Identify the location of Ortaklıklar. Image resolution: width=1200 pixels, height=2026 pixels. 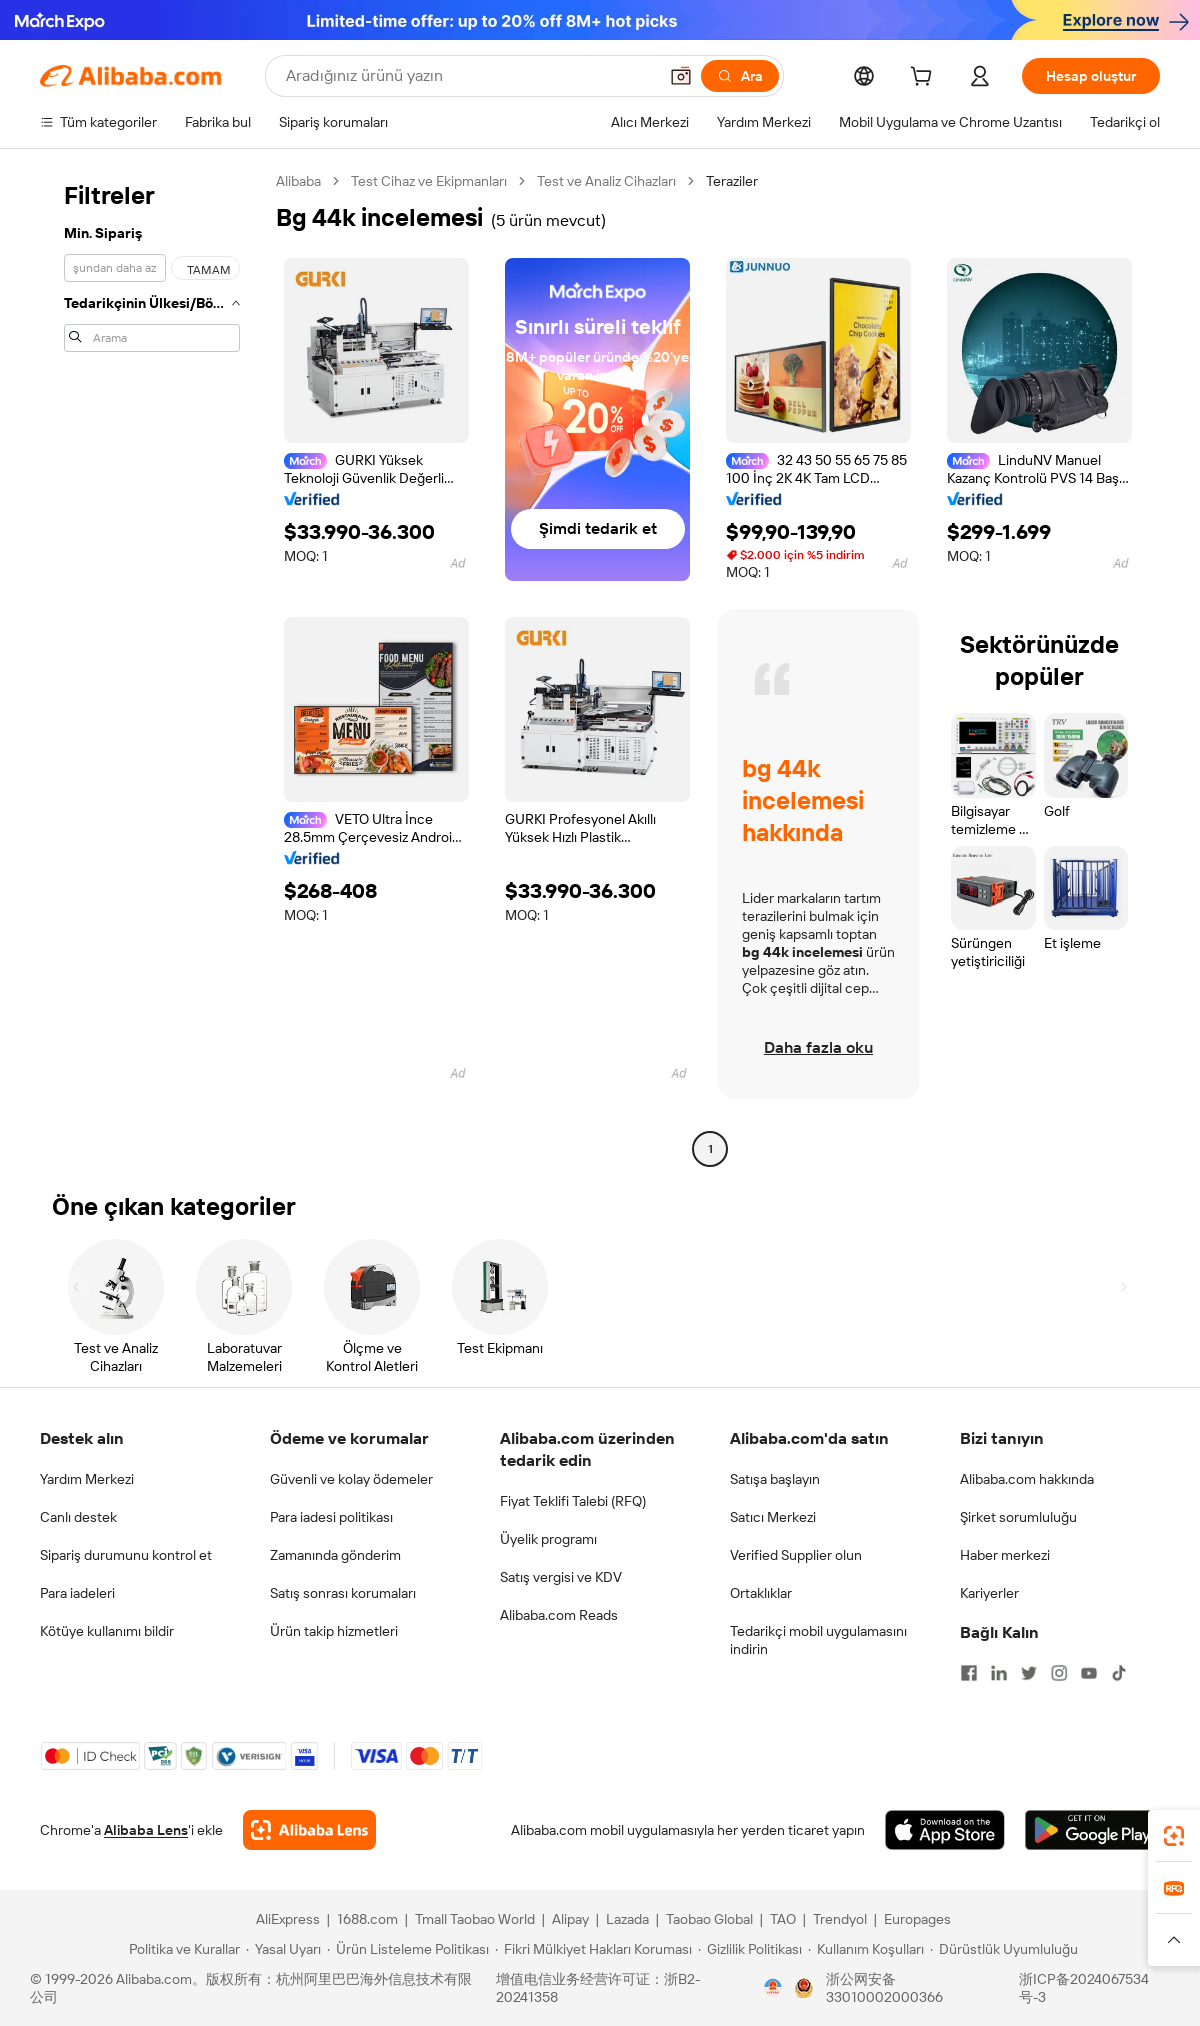
(761, 1593).